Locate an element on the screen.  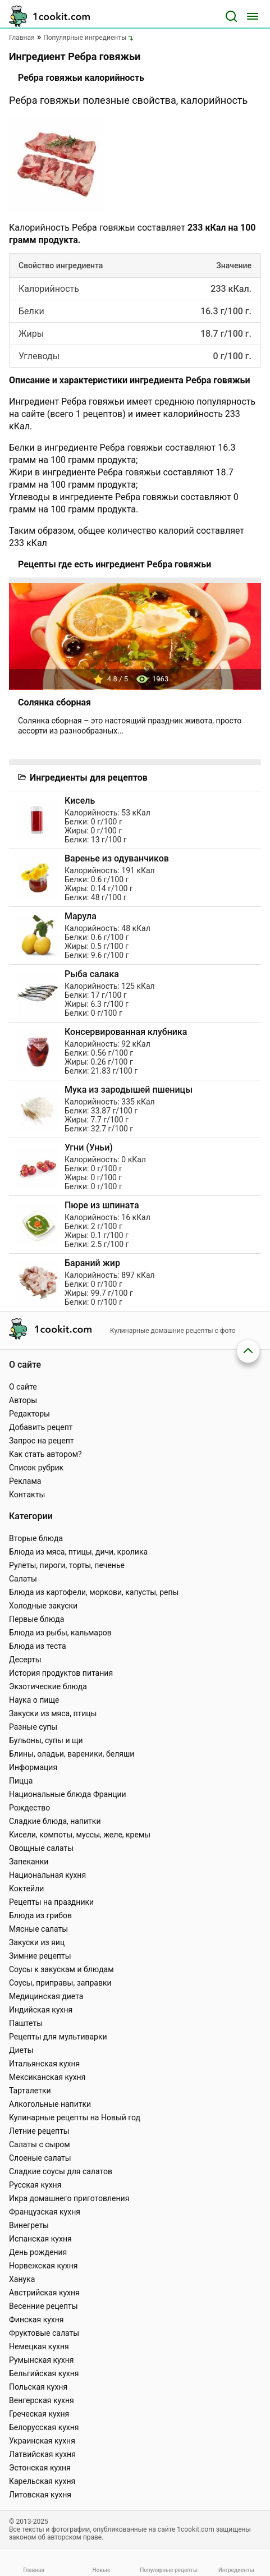
Кулинарные рецепты на Новый год is located at coordinates (74, 2117).